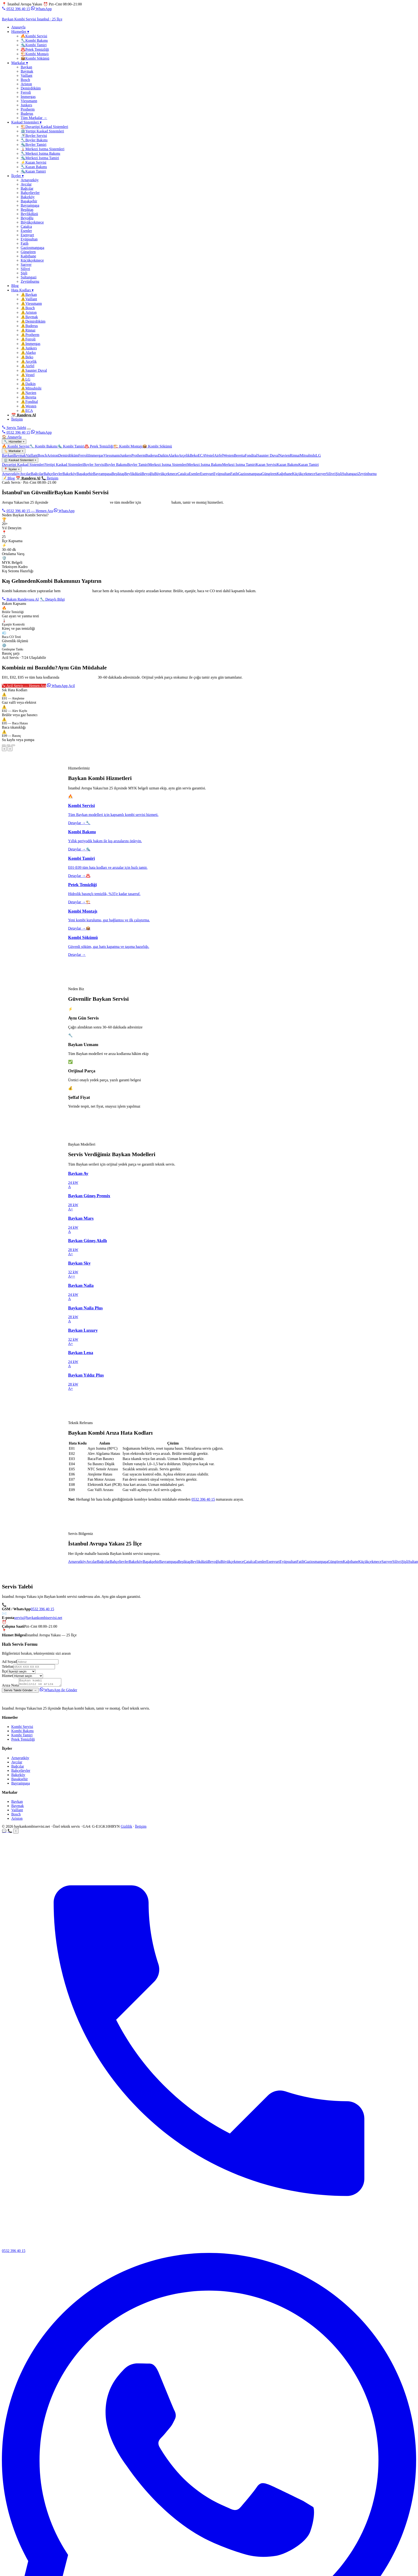  What do you see at coordinates (58, 1691) in the screenshot?
I see `WhatsApp ile Gönder` at bounding box center [58, 1691].